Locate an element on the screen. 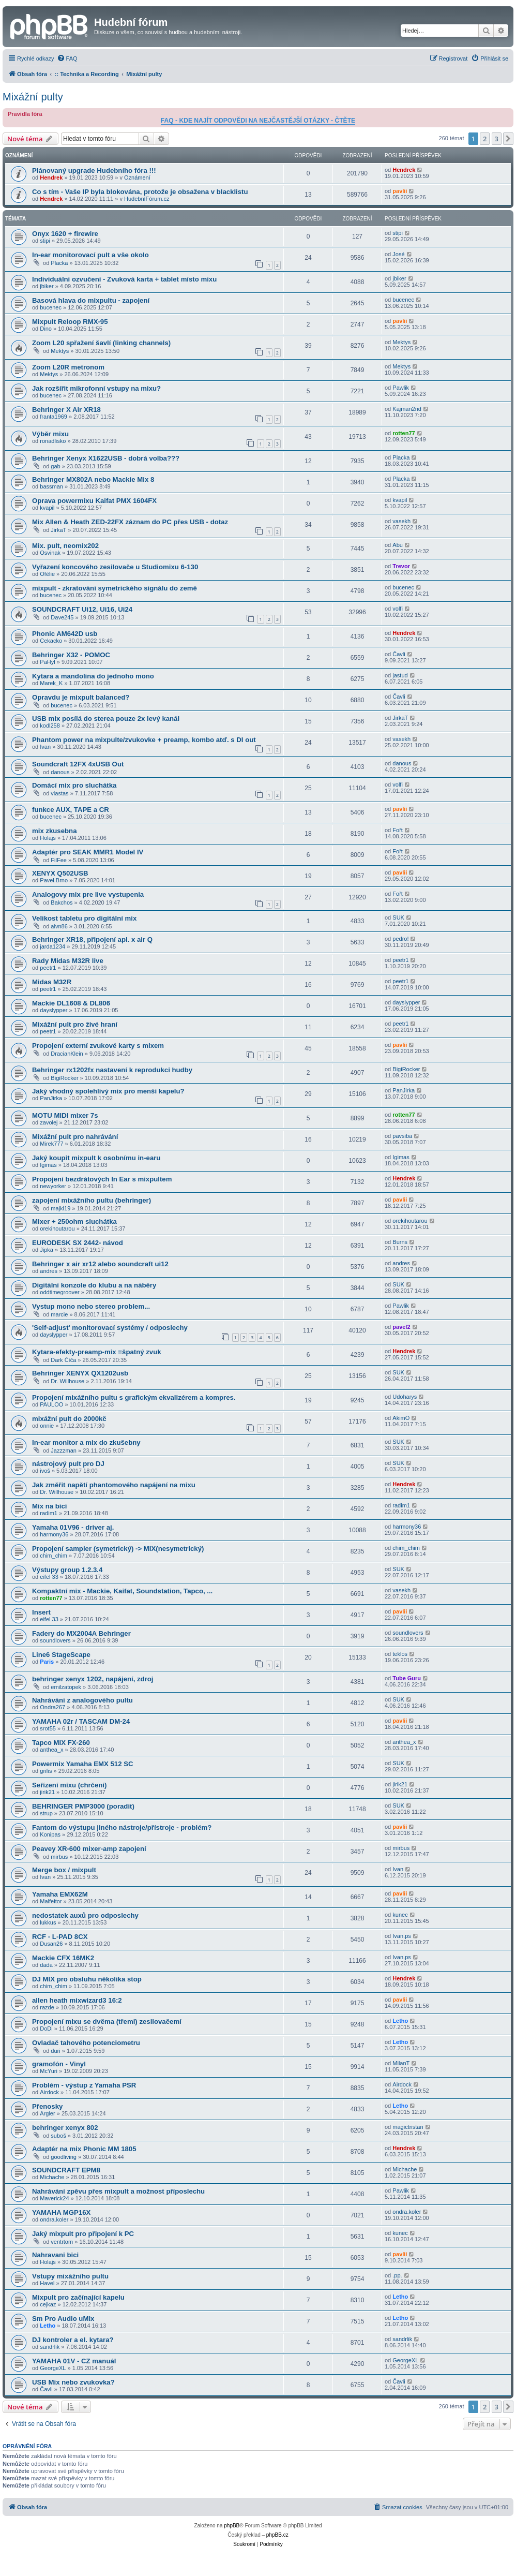 The image size is (516, 2576). Burns is located at coordinates (399, 1242).